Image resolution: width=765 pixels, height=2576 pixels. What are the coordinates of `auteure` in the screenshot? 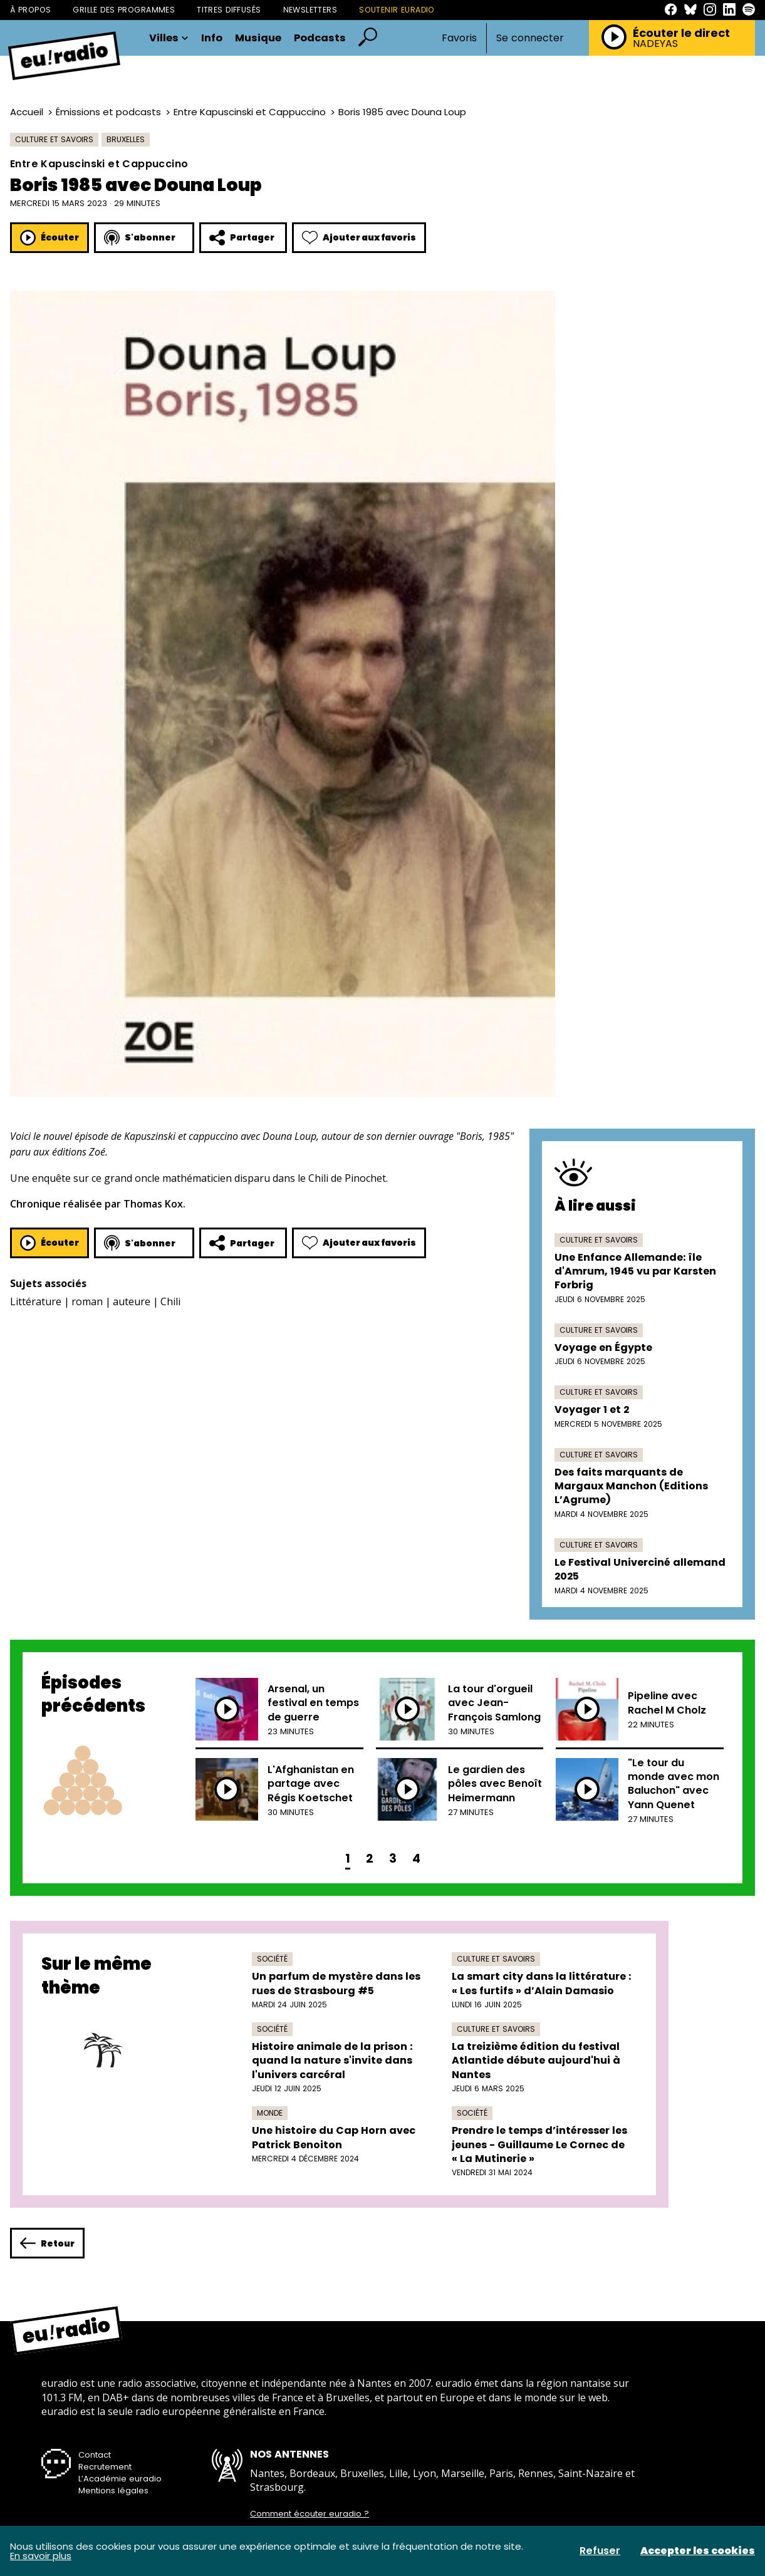 It's located at (131, 1301).